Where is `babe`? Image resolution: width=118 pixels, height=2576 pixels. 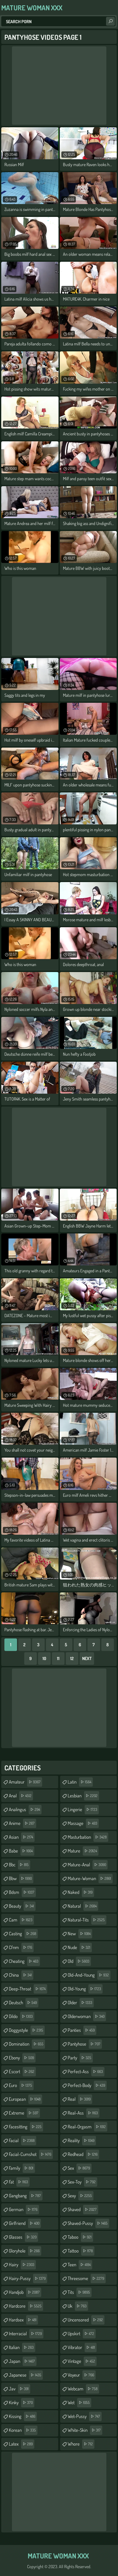 babe is located at coordinates (21, 1851).